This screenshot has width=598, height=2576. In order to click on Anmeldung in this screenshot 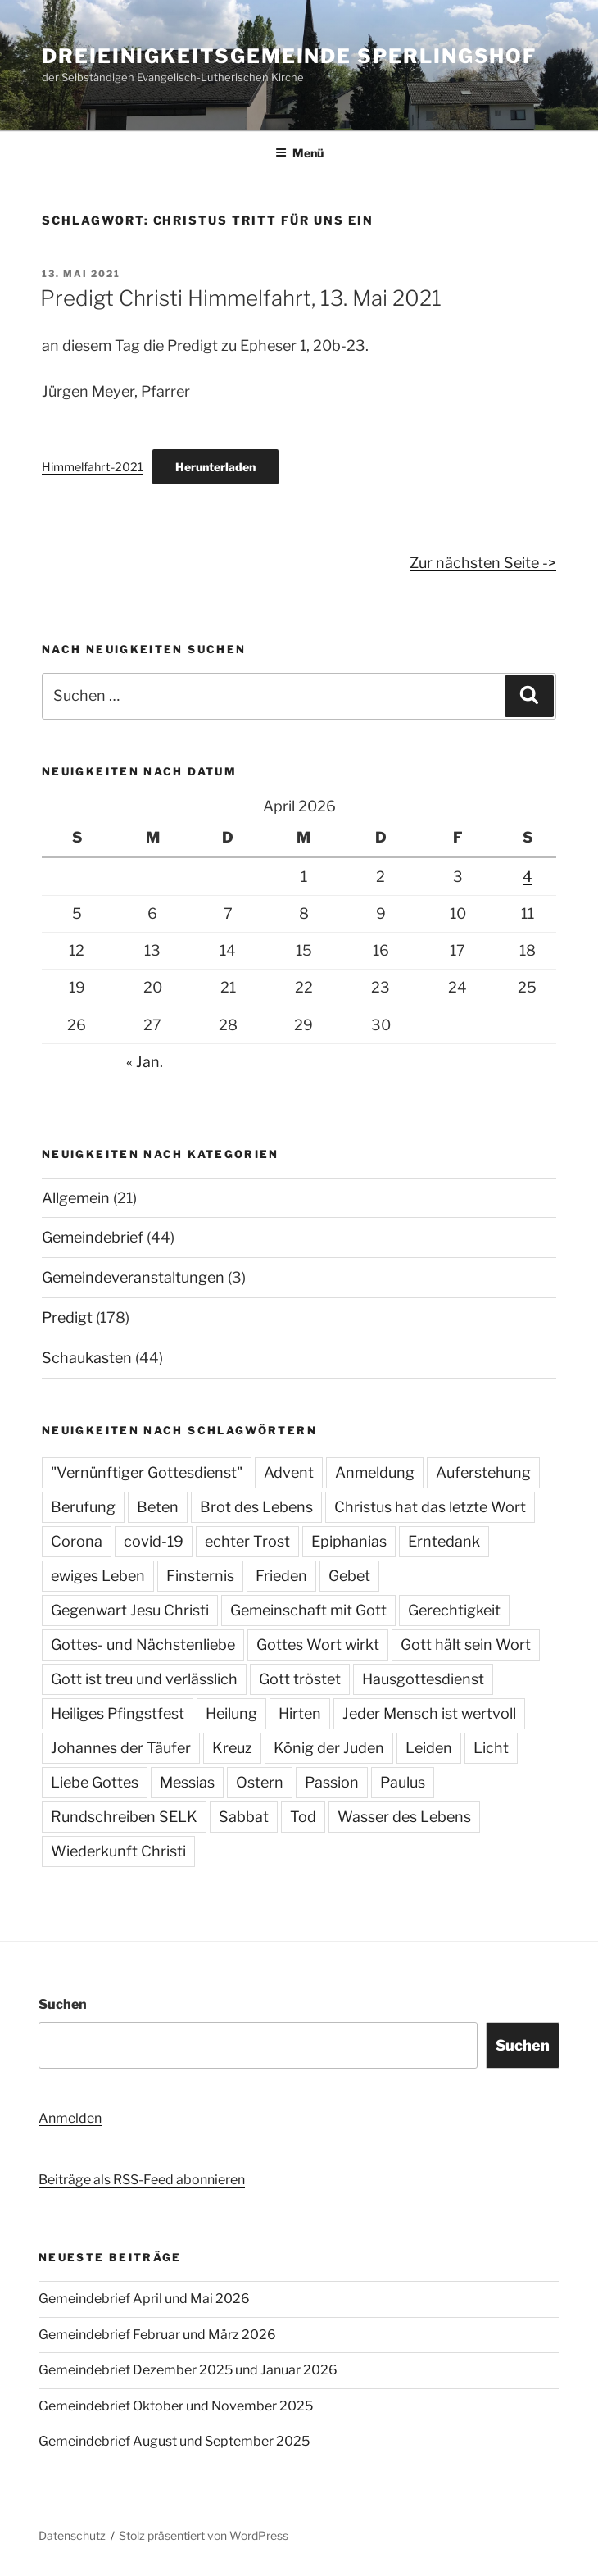, I will do `click(375, 1472)`.